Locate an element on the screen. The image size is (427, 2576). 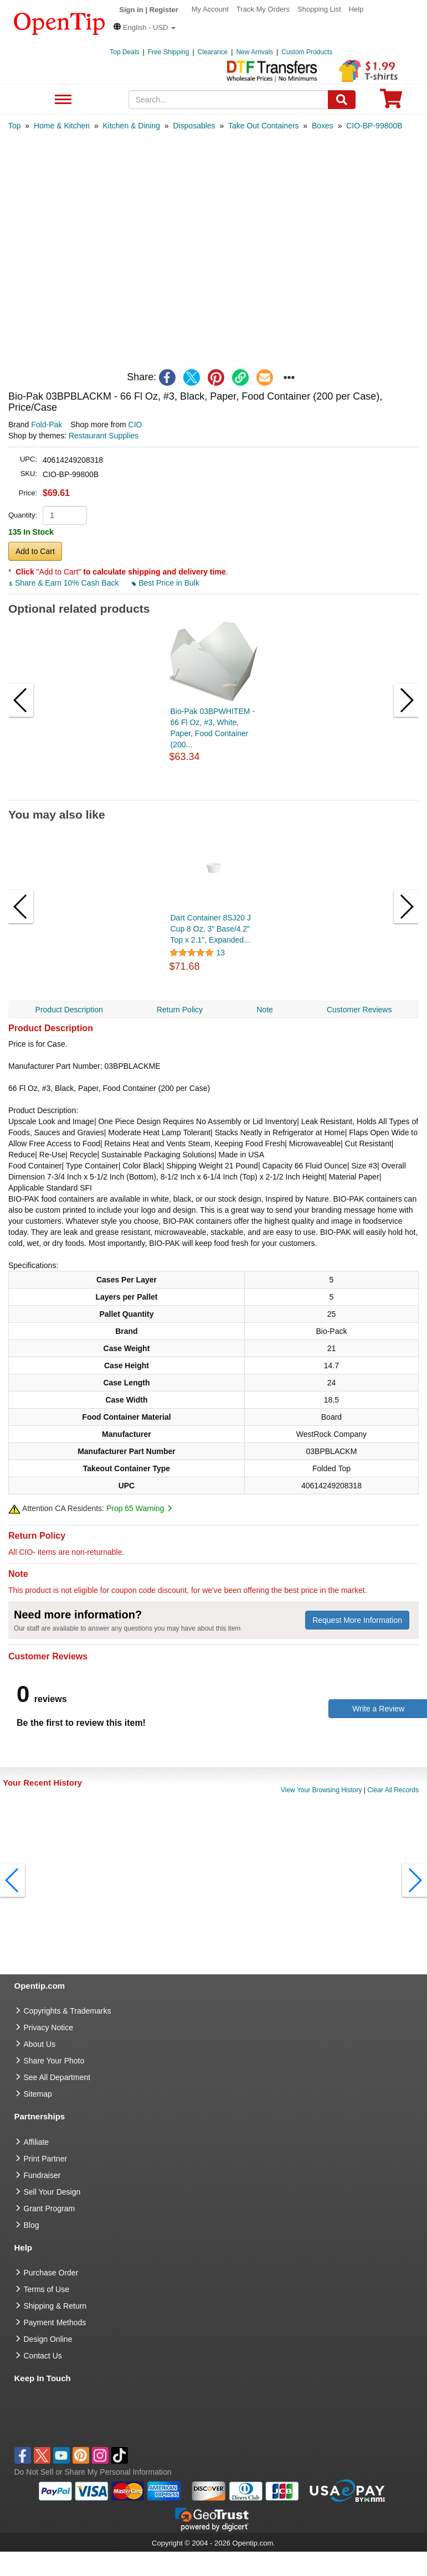
Clear All Records is located at coordinates (393, 1790).